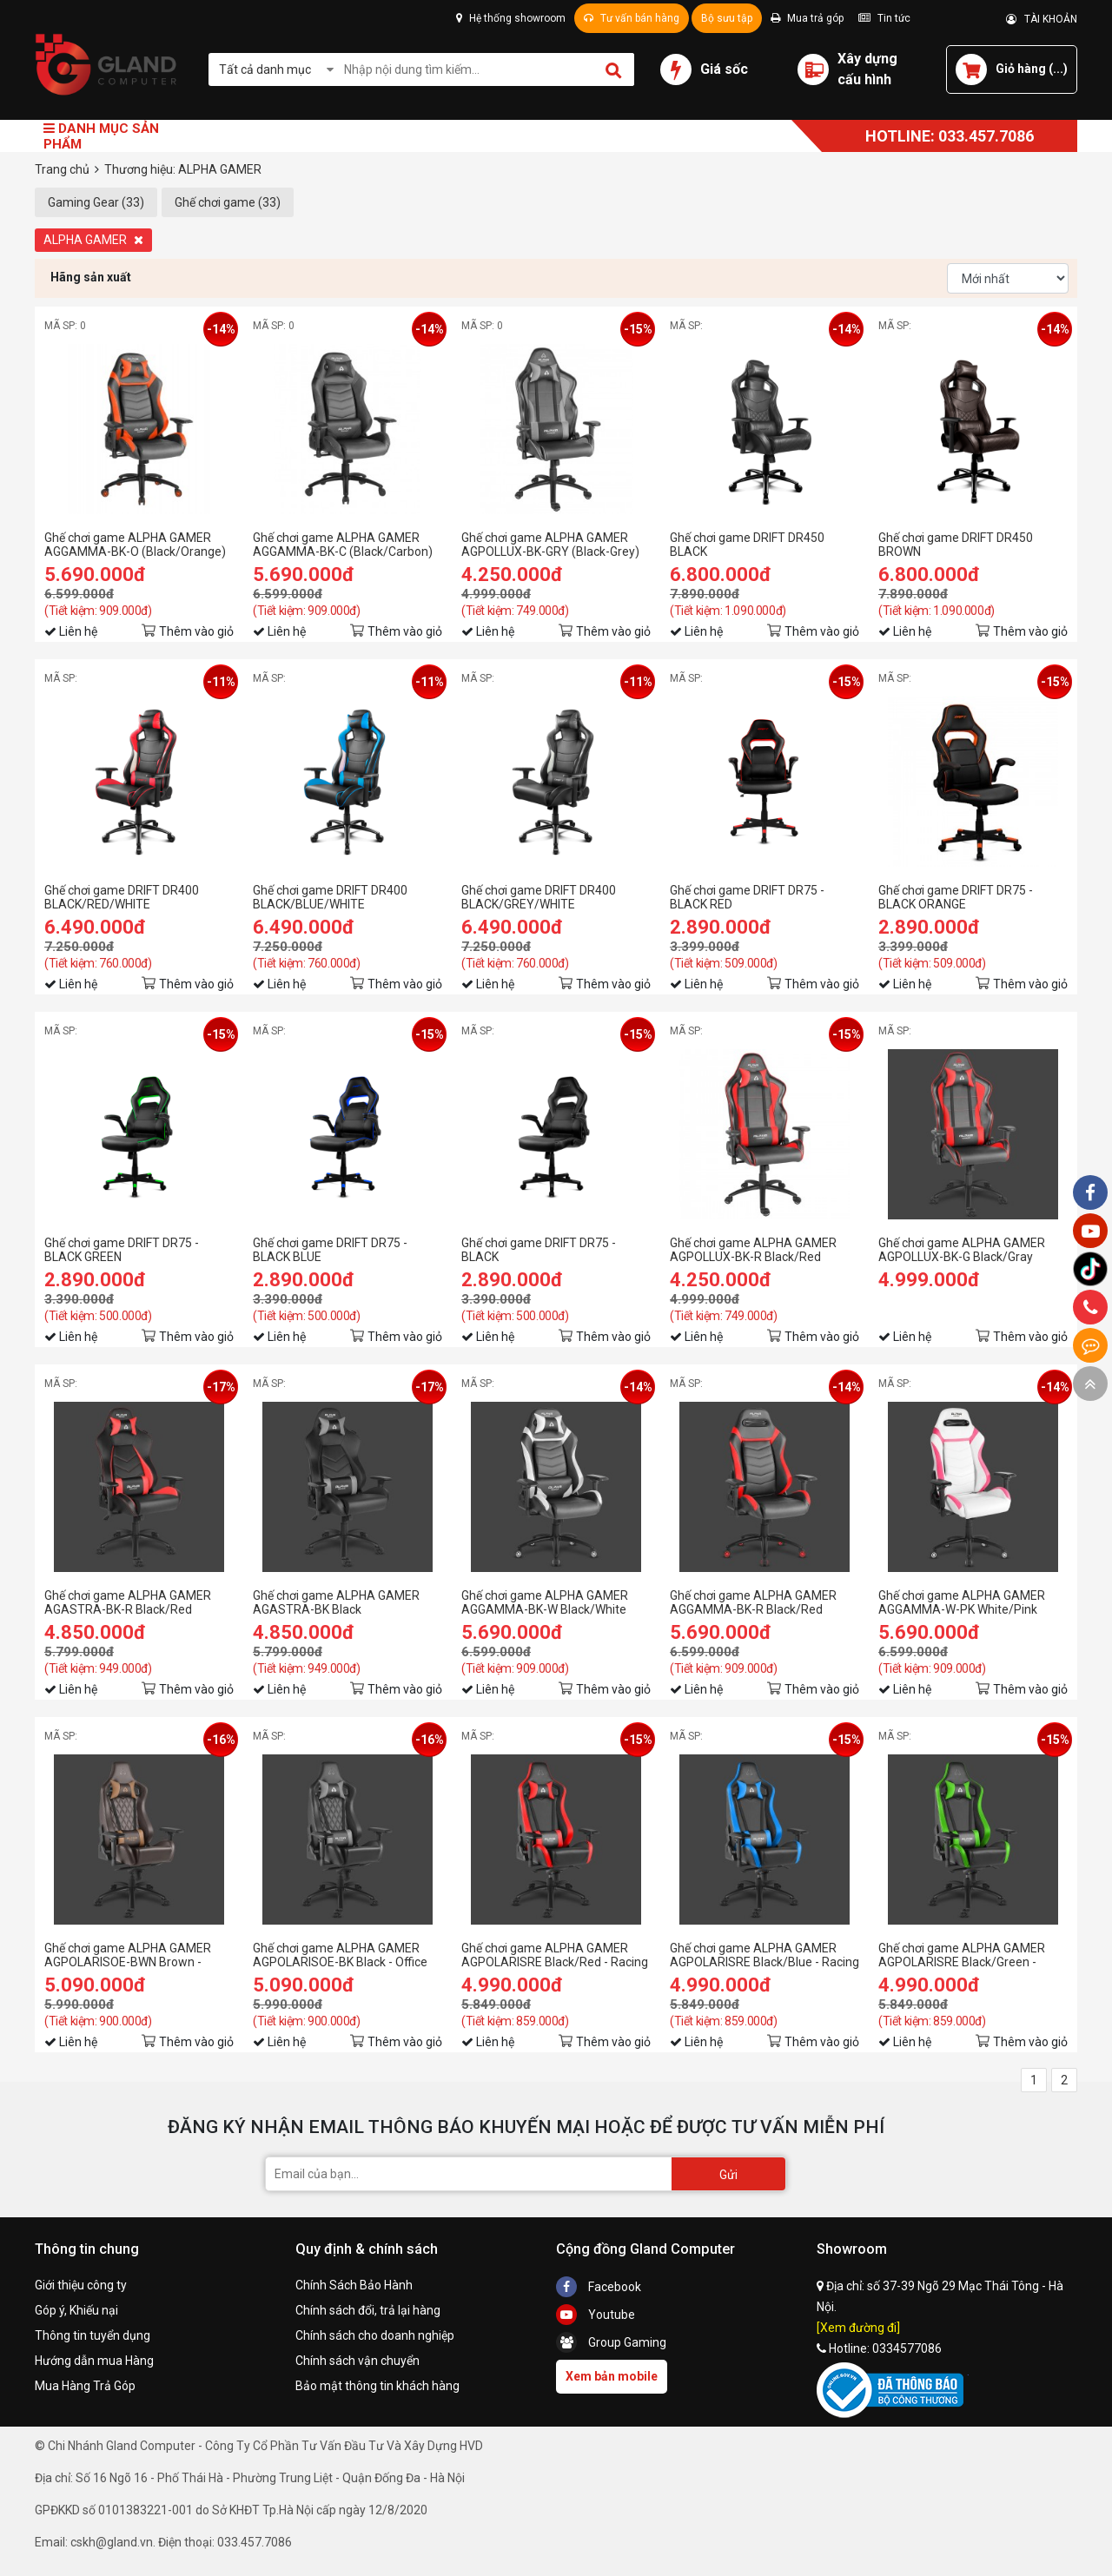 The image size is (1112, 2576). I want to click on Hệ thống showroom, so click(511, 18).